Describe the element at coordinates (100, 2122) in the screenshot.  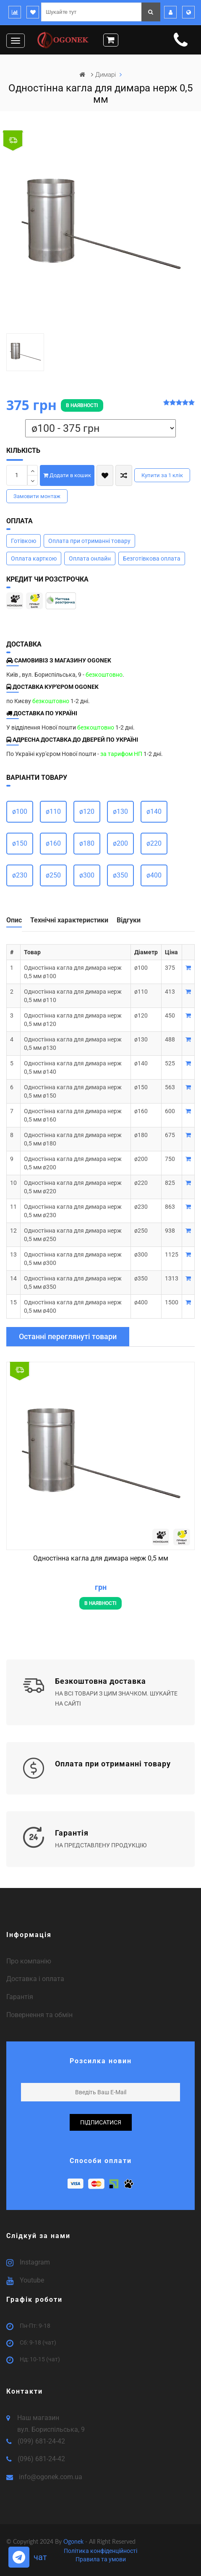
I see `підписатися` at that location.